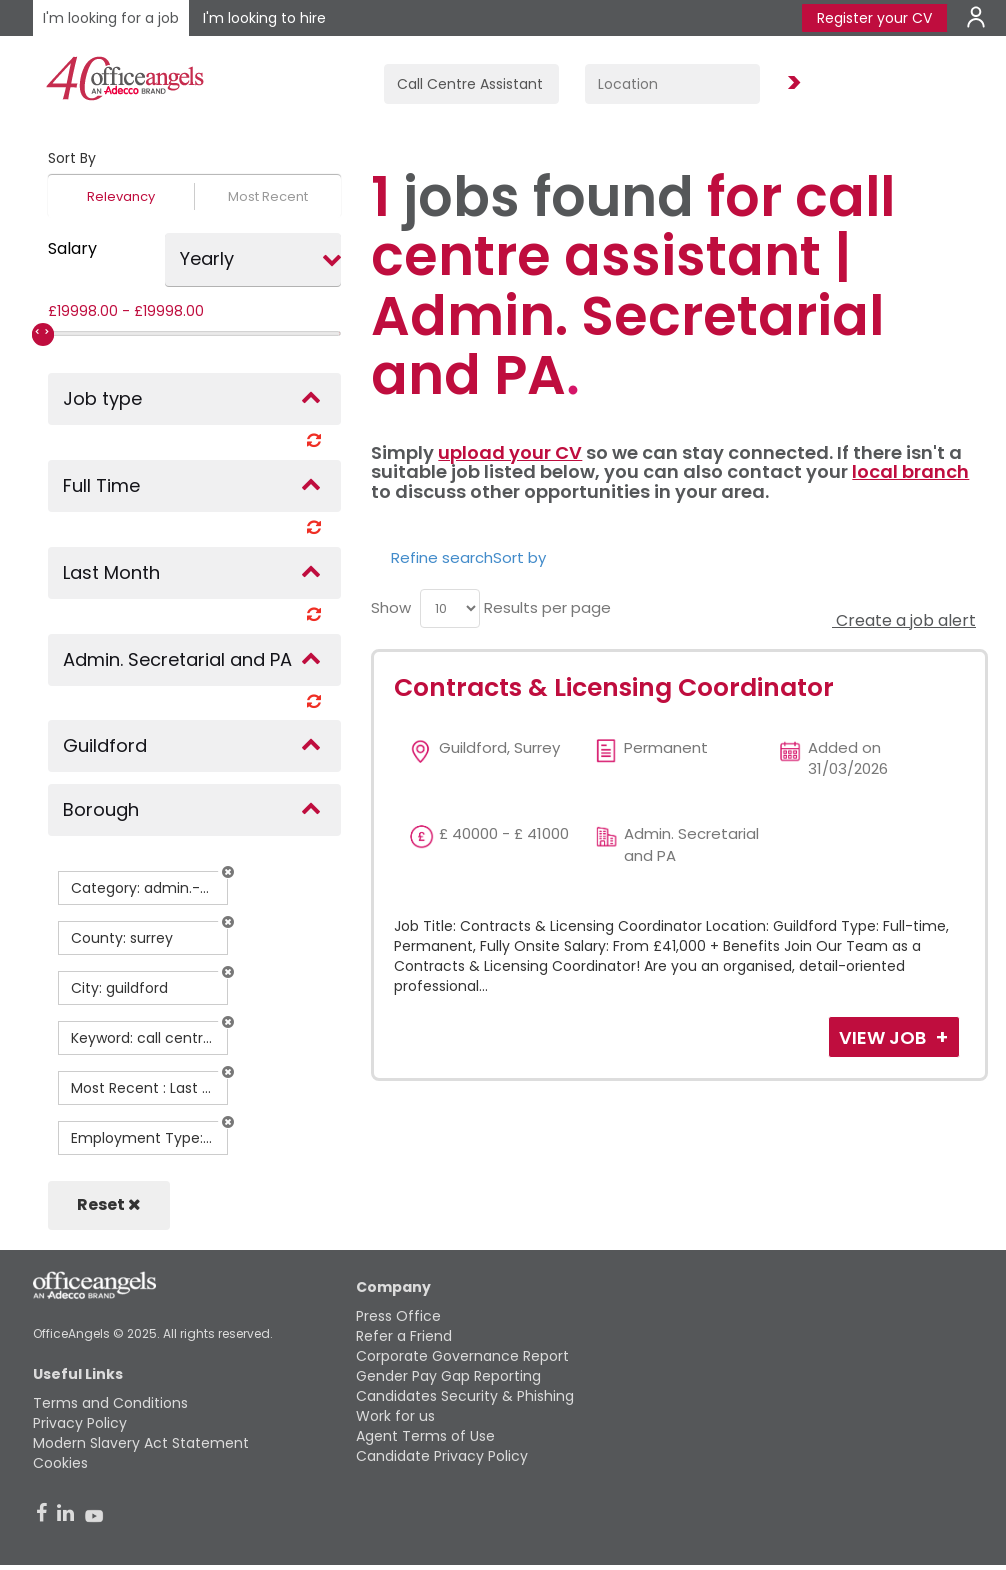 The width and height of the screenshot is (1006, 1570). I want to click on [menu], so click(450, 608).